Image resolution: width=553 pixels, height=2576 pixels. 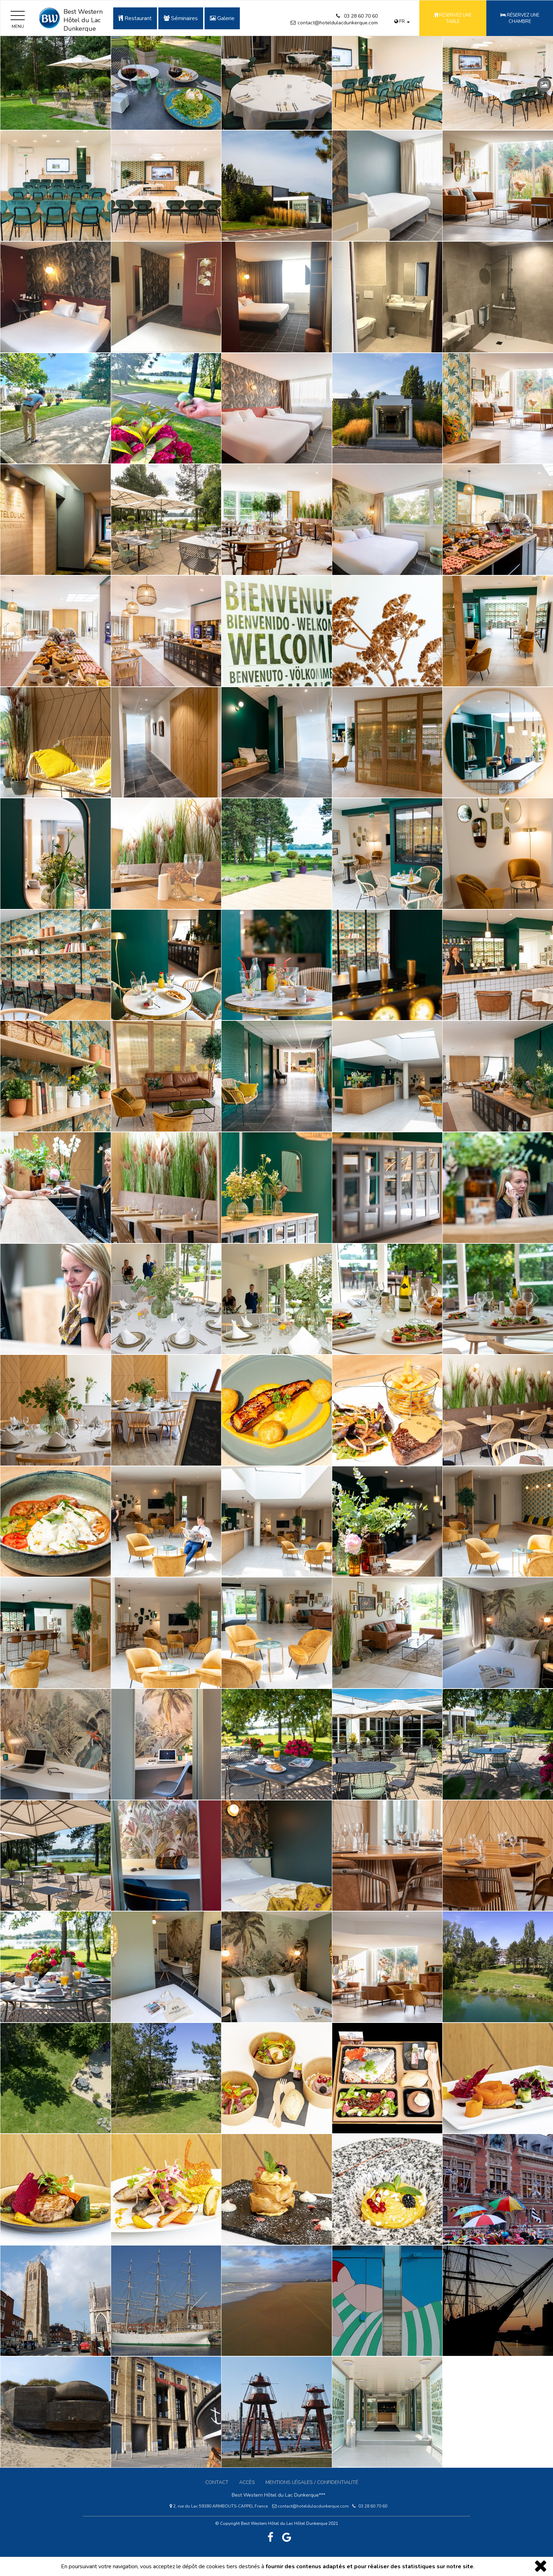 What do you see at coordinates (361, 16) in the screenshot?
I see `03 28 60 70 60` at bounding box center [361, 16].